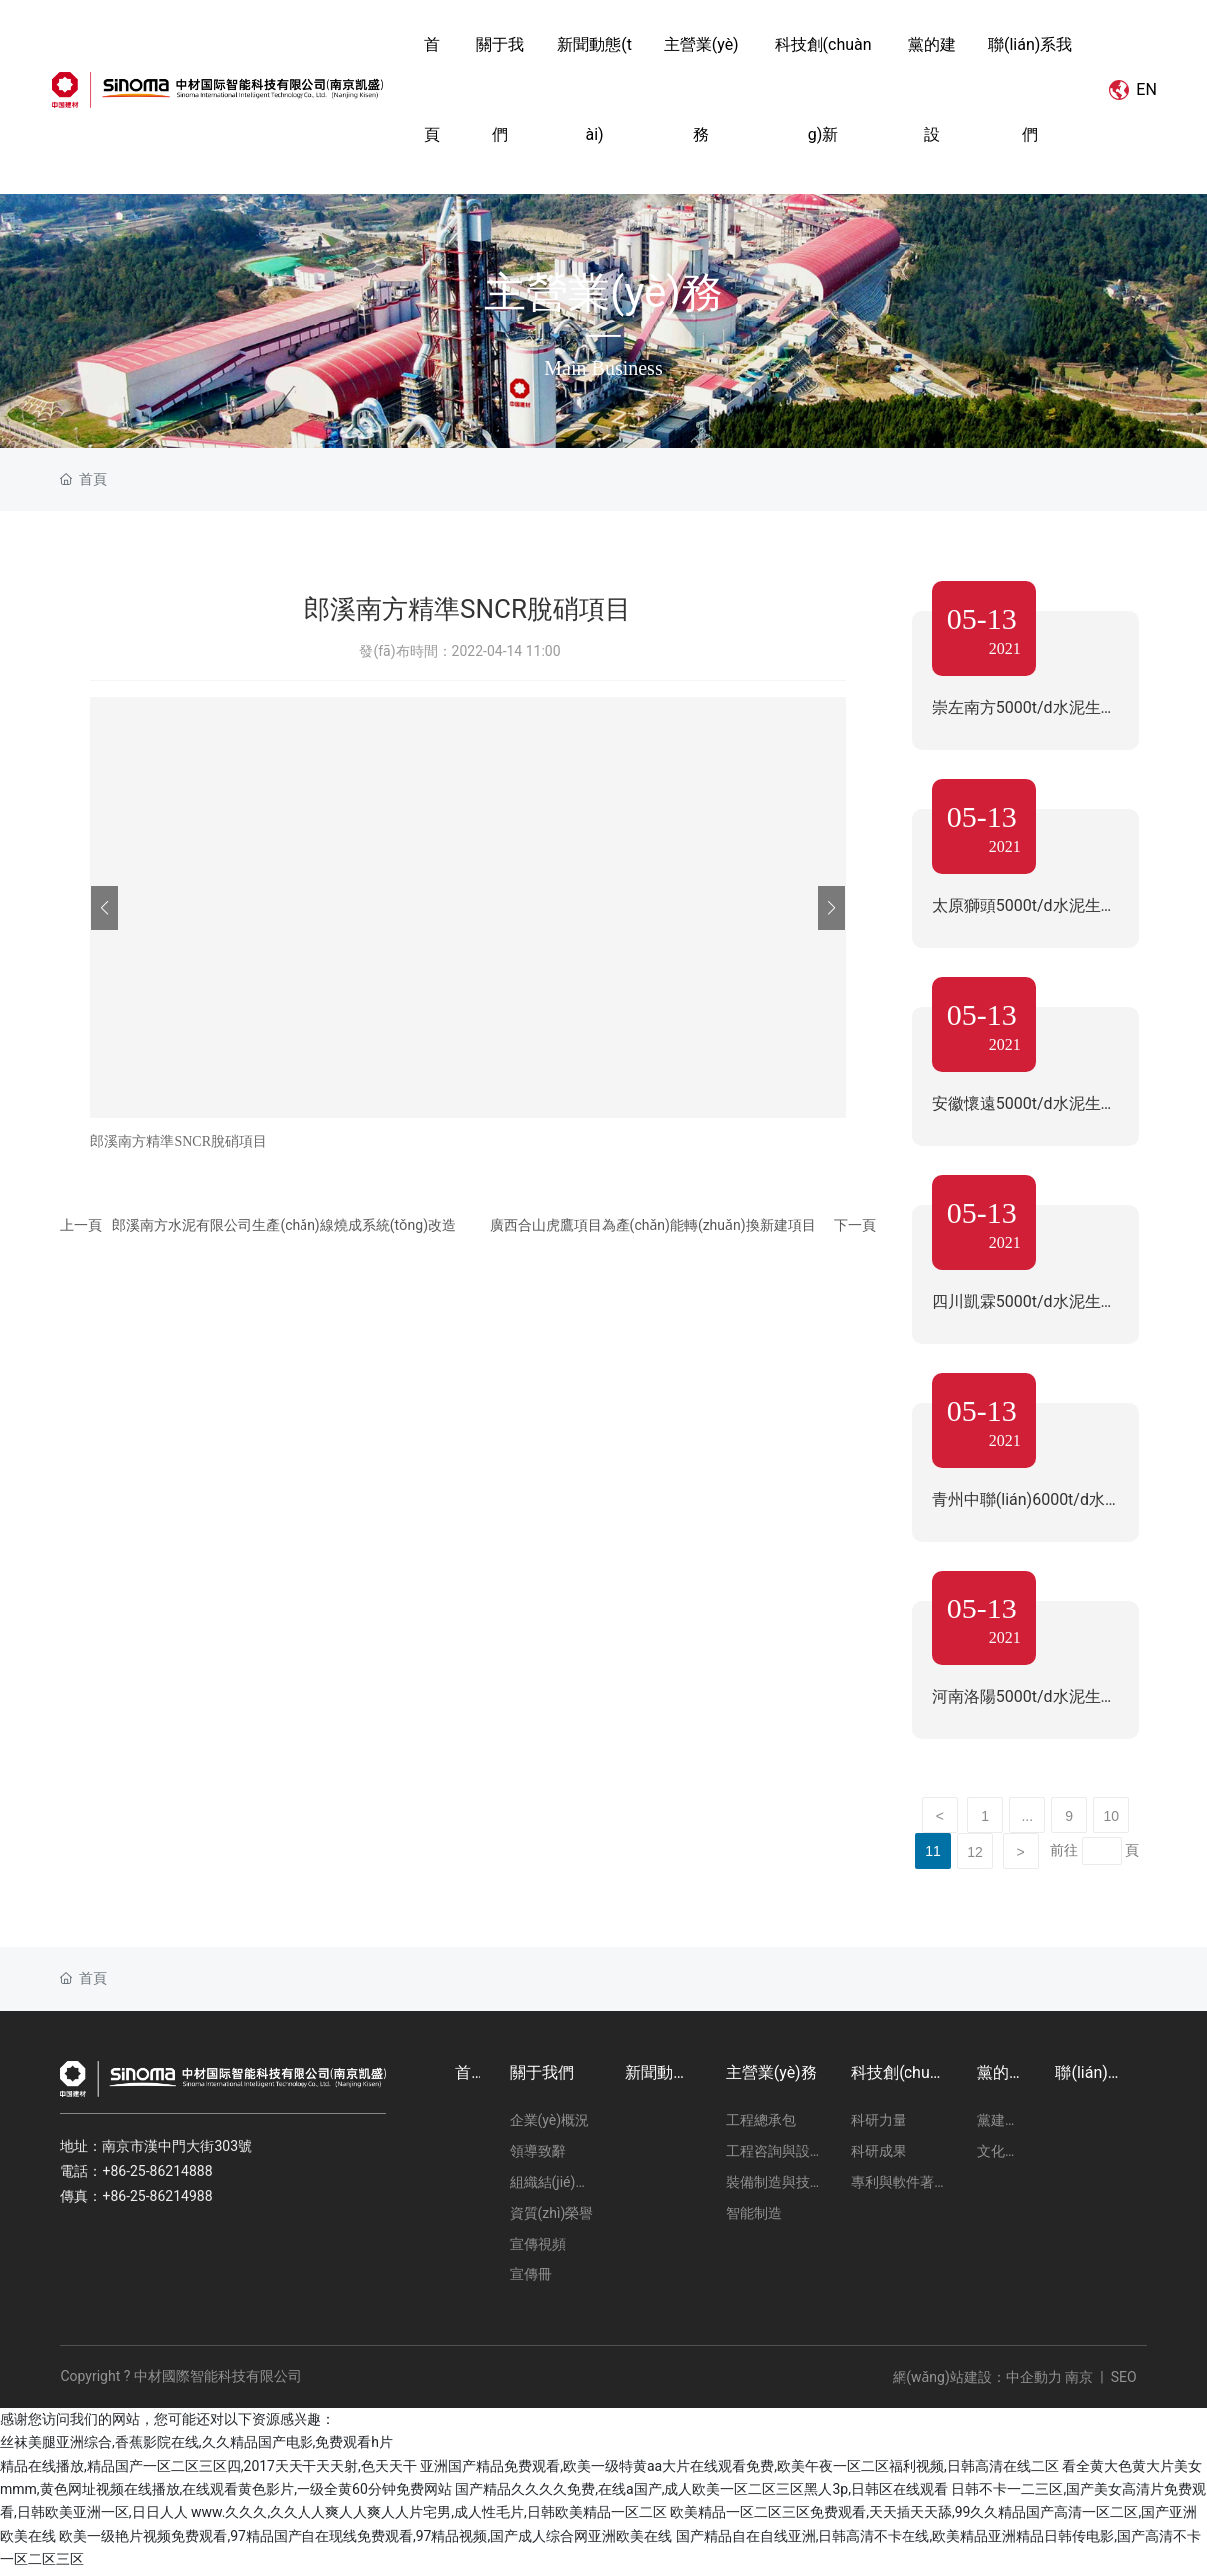  I want to click on SEO, so click(1124, 2381).